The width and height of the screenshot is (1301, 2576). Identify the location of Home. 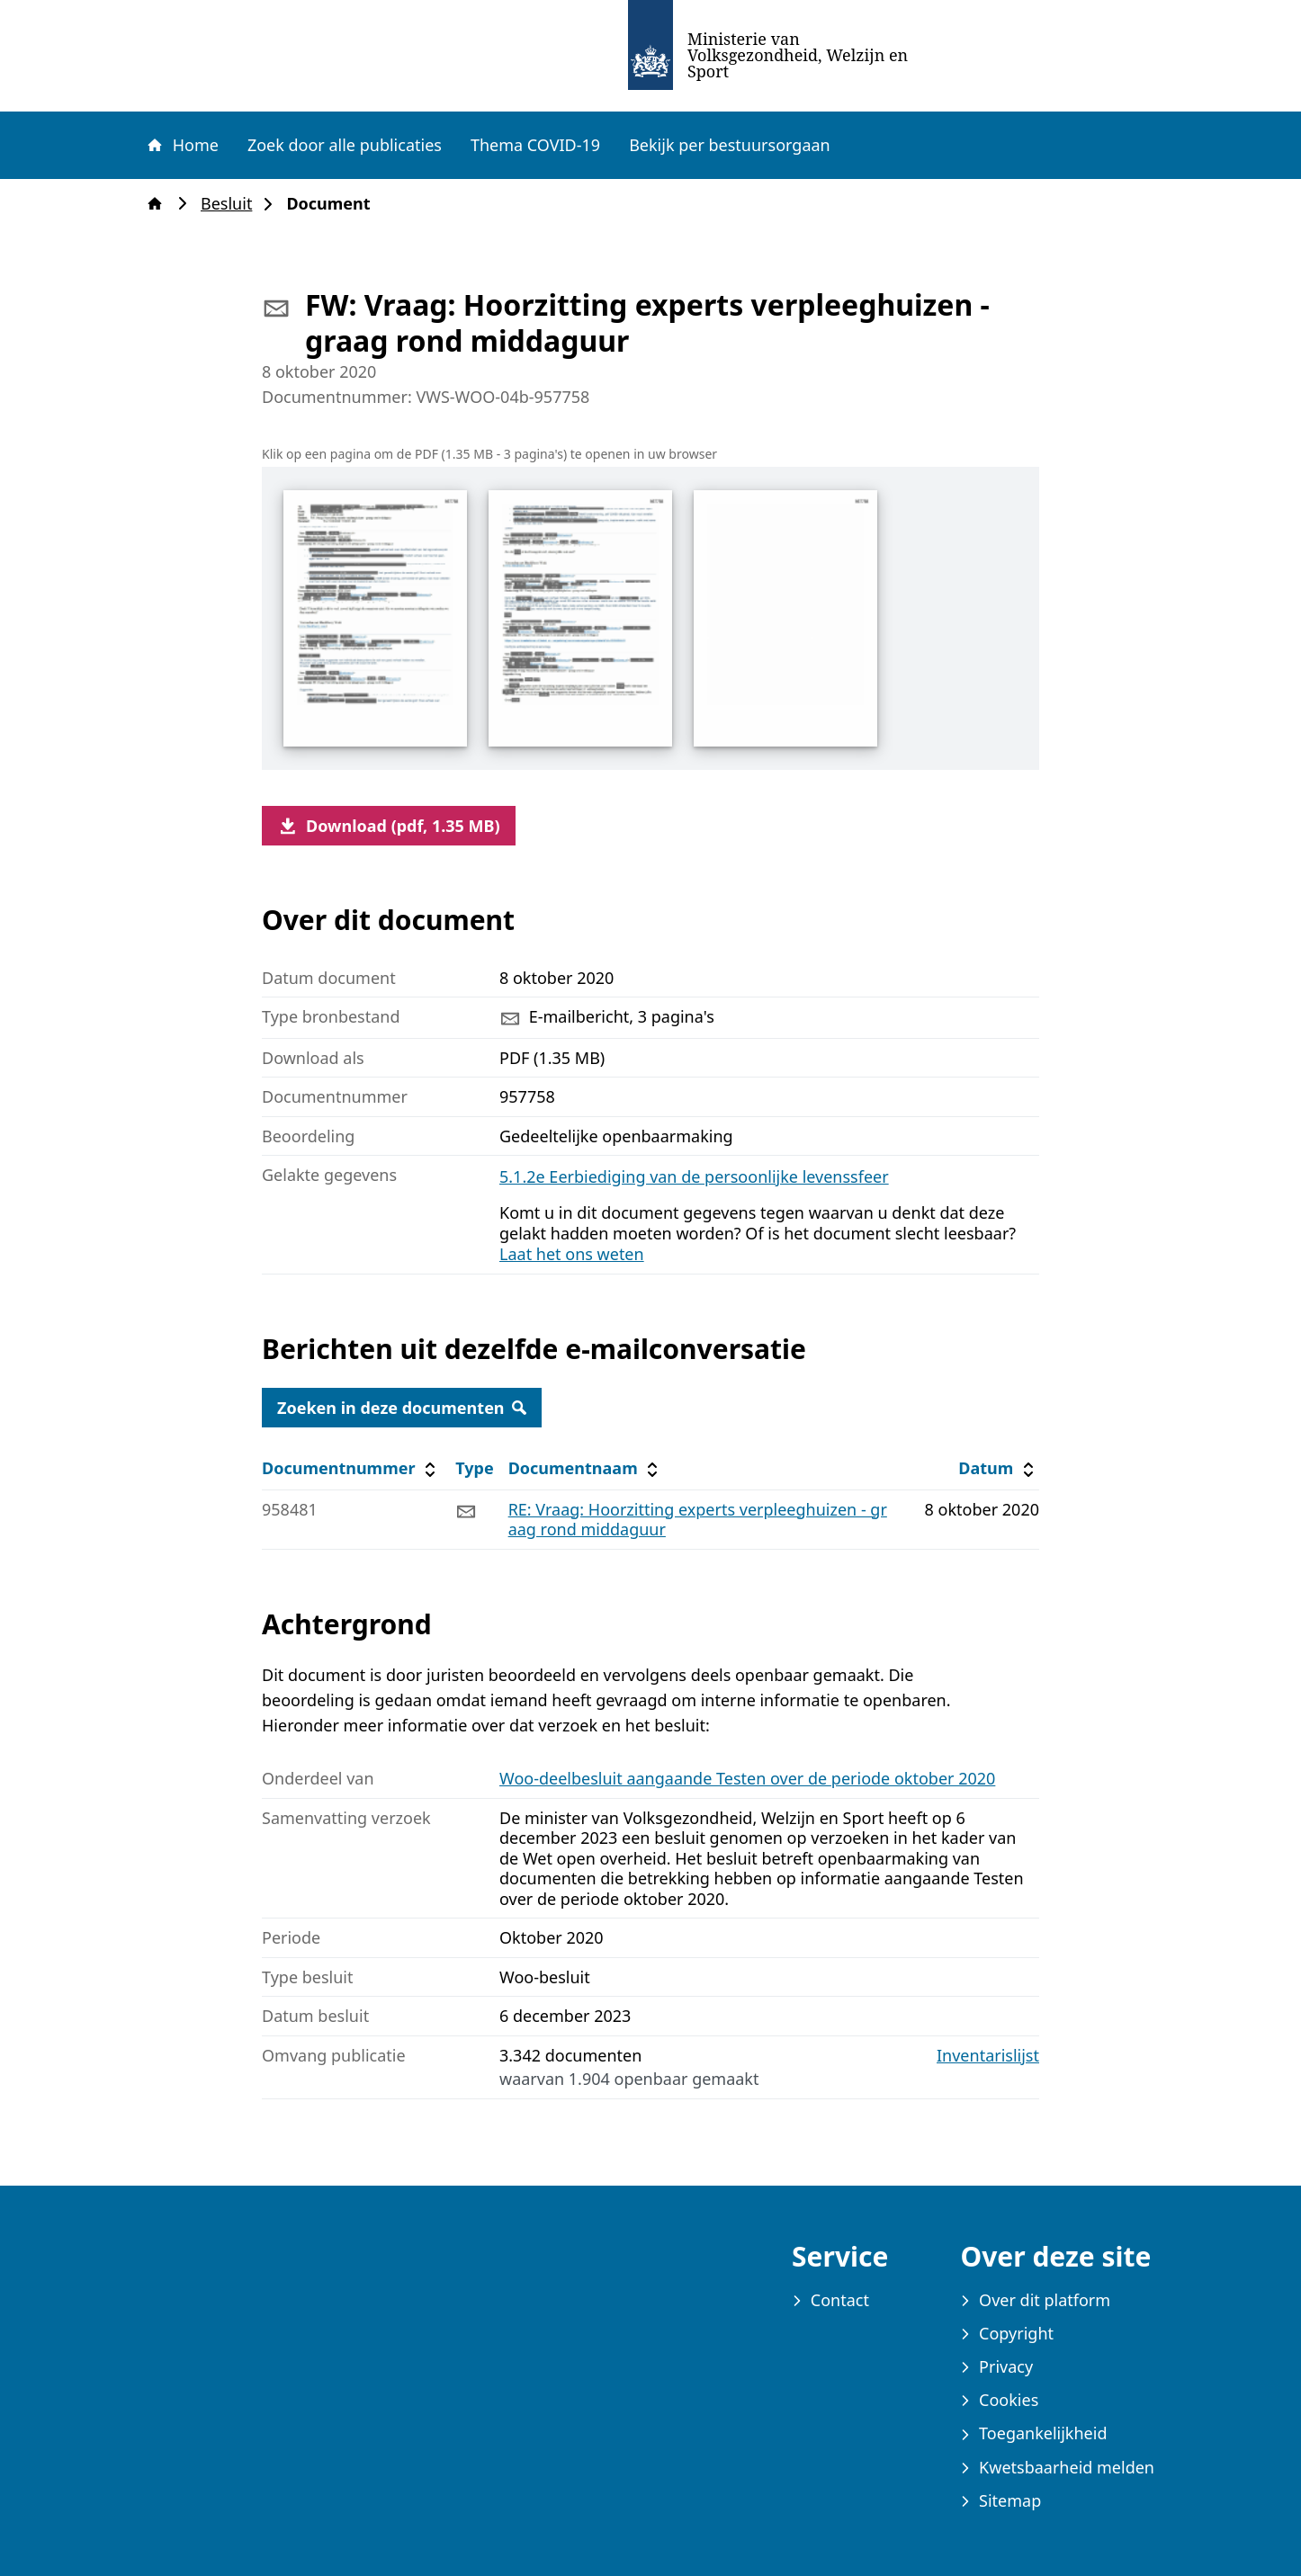
(182, 145).